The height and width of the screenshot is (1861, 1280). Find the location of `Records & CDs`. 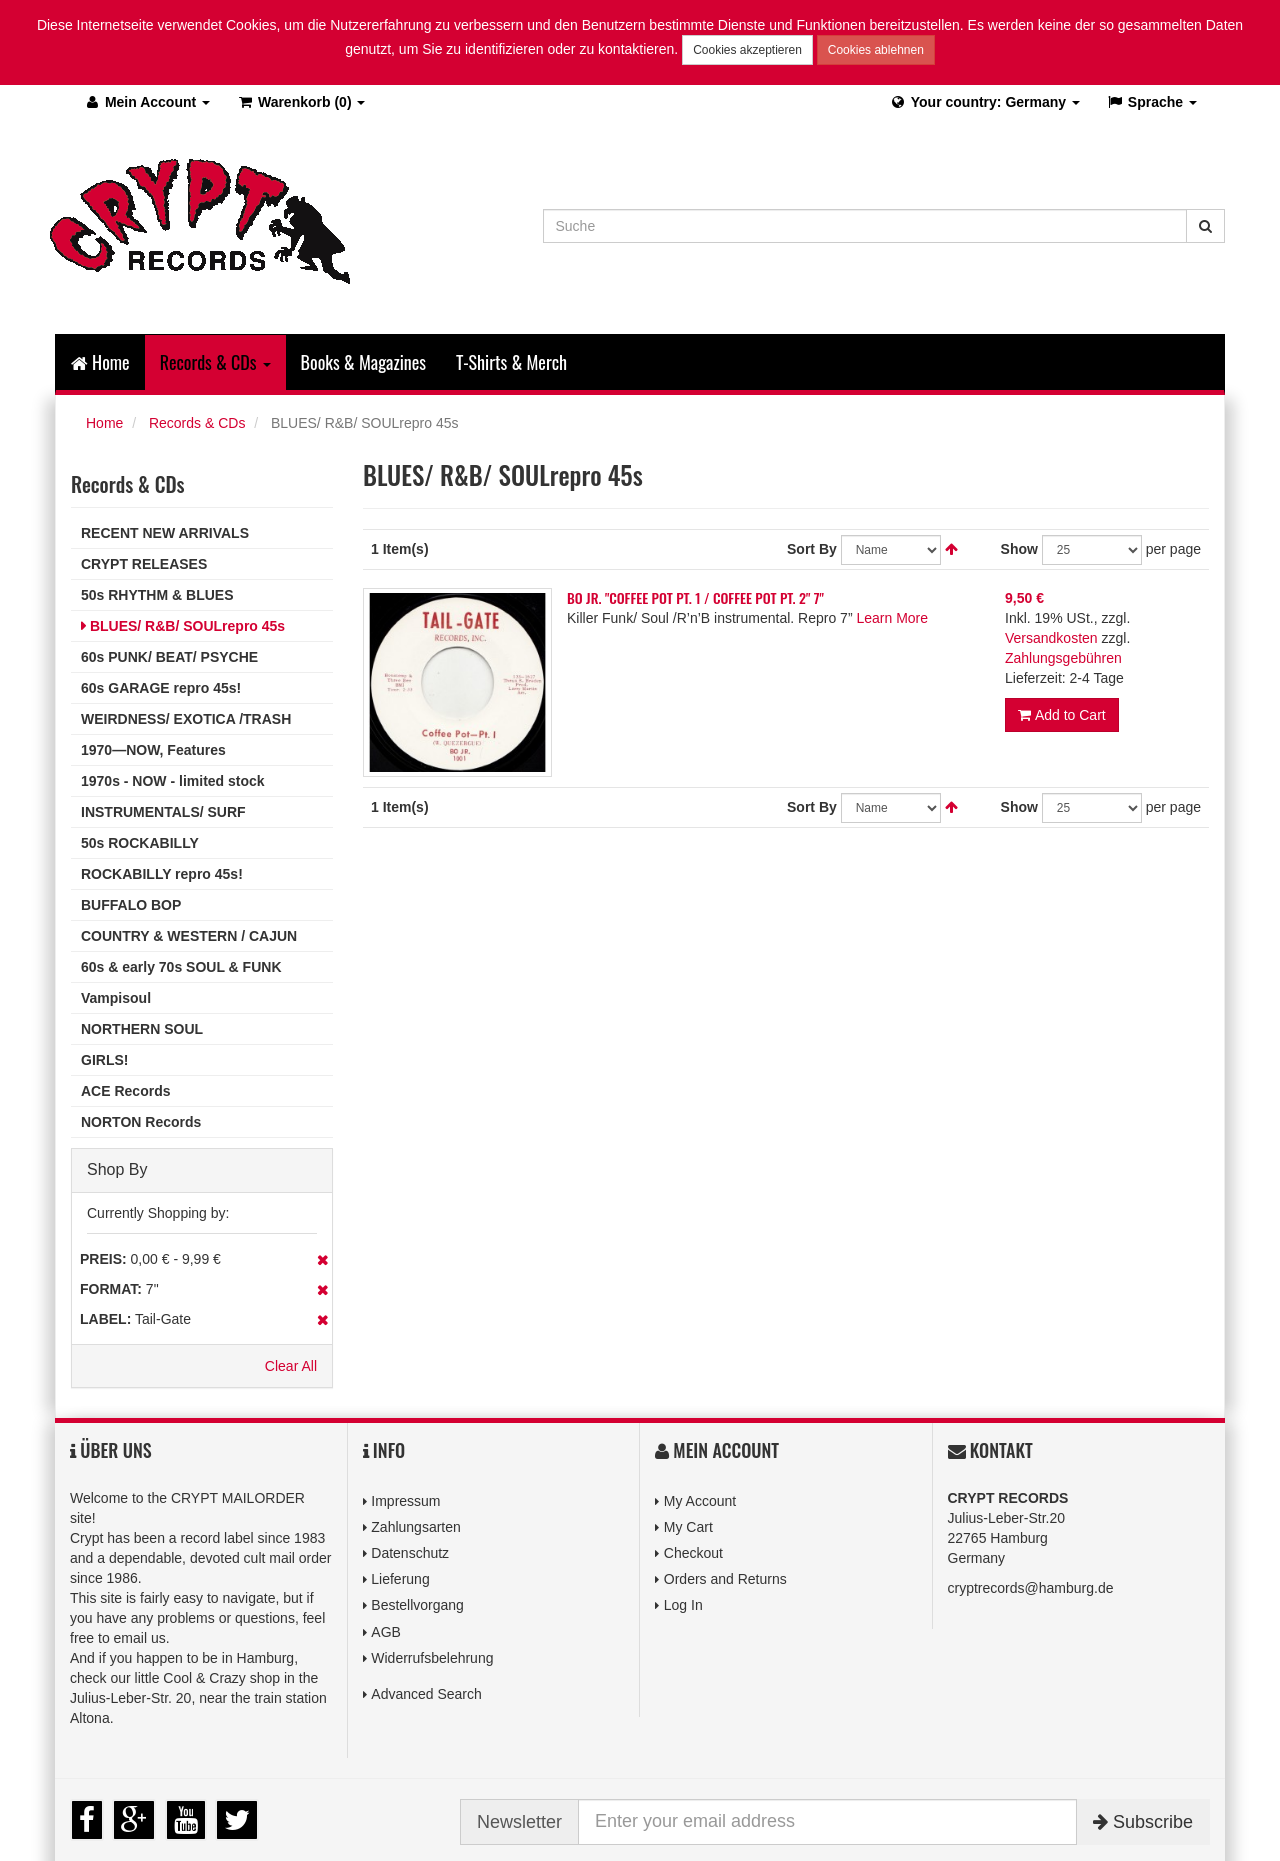

Records & CDs is located at coordinates (197, 423).